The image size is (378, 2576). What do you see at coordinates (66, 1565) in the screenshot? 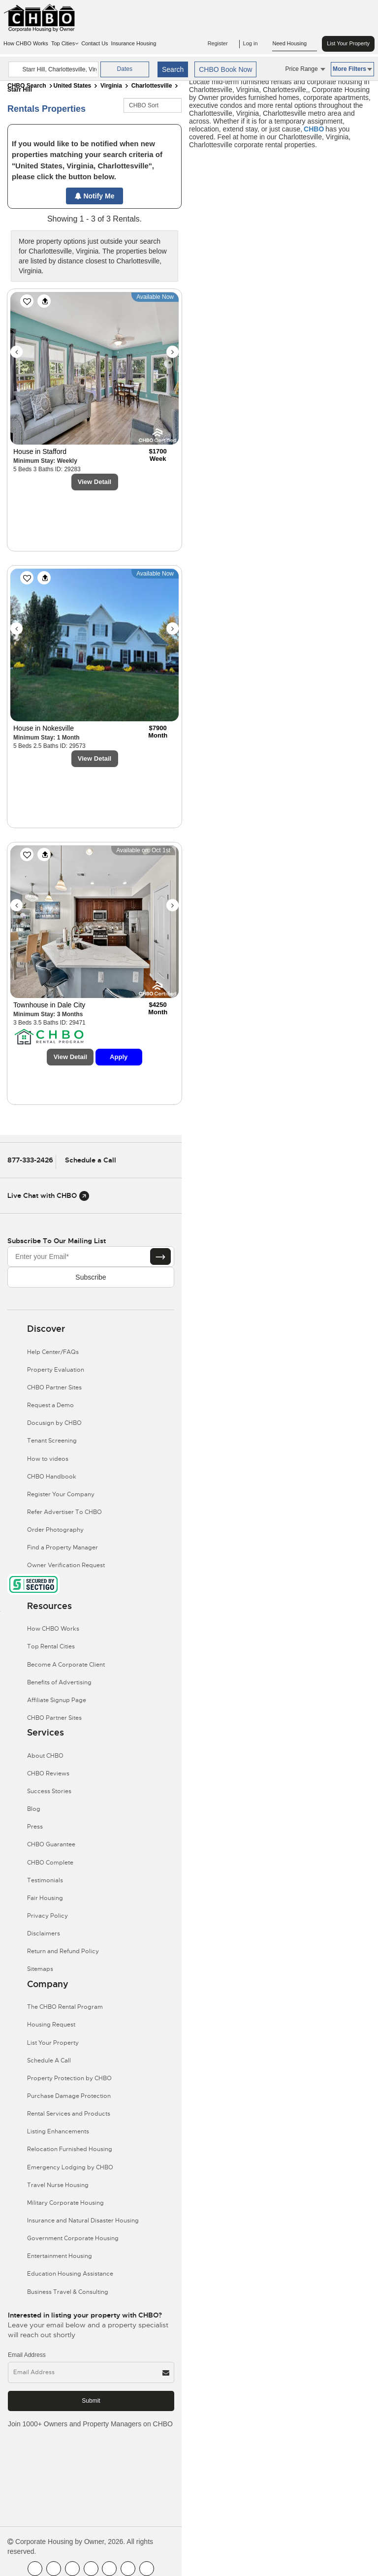
I see `Owner Verification Request` at bounding box center [66, 1565].